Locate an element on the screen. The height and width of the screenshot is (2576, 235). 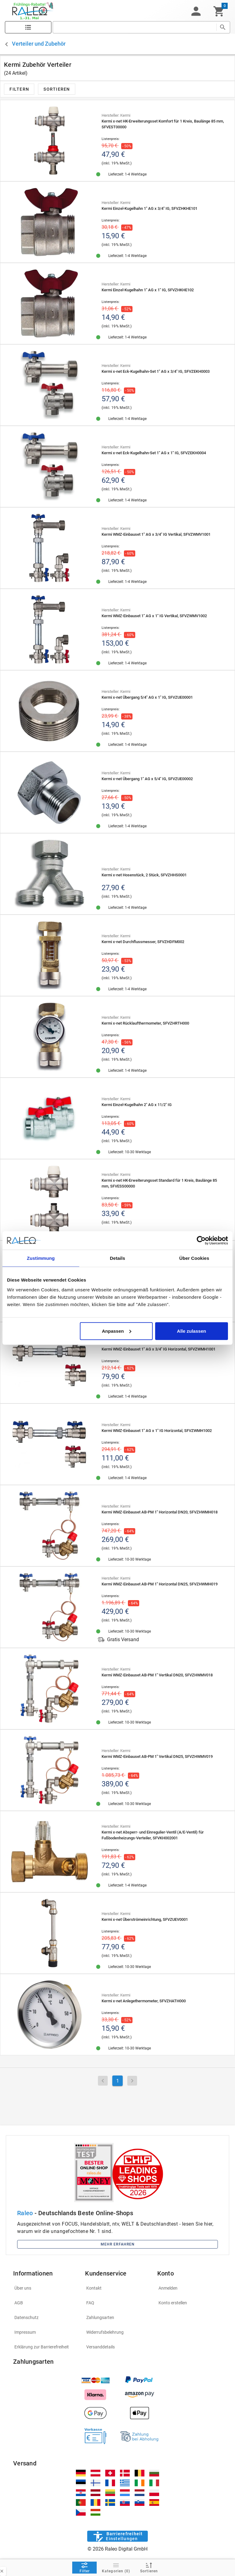
[listitem] is located at coordinates (45, 2288).